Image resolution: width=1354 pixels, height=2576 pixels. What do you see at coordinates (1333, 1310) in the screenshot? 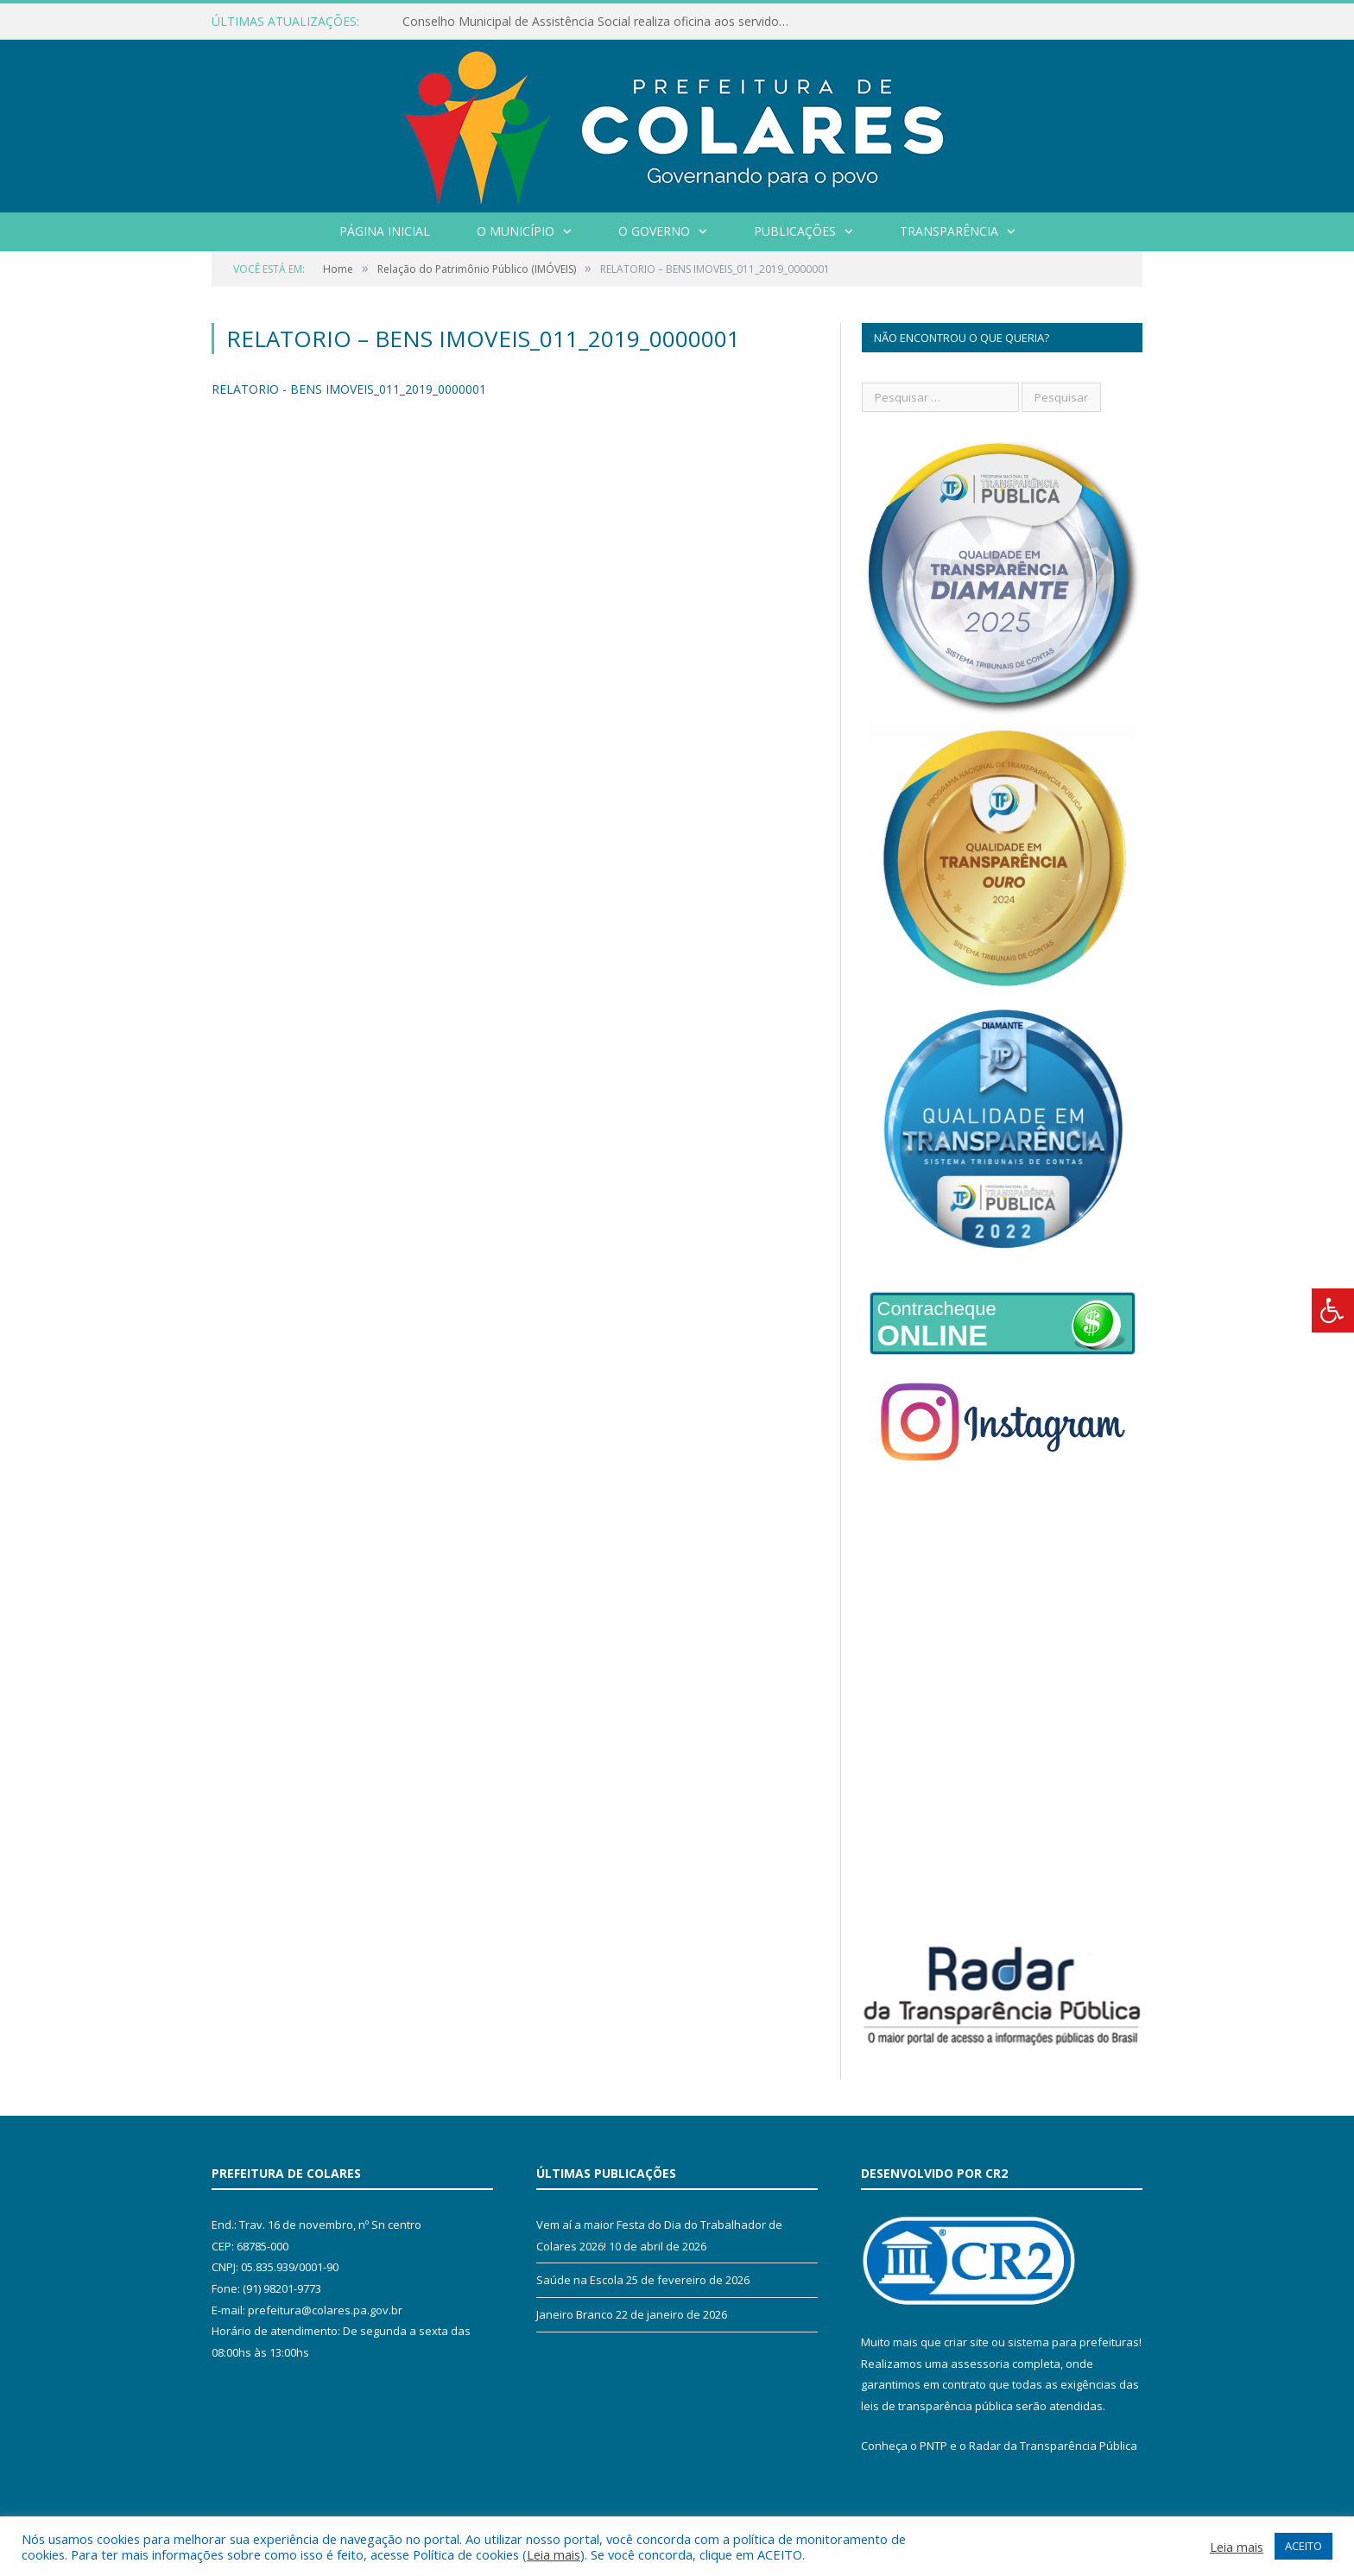
I see `[Press "Alt + A" to open\close the accessibility menu]` at bounding box center [1333, 1310].